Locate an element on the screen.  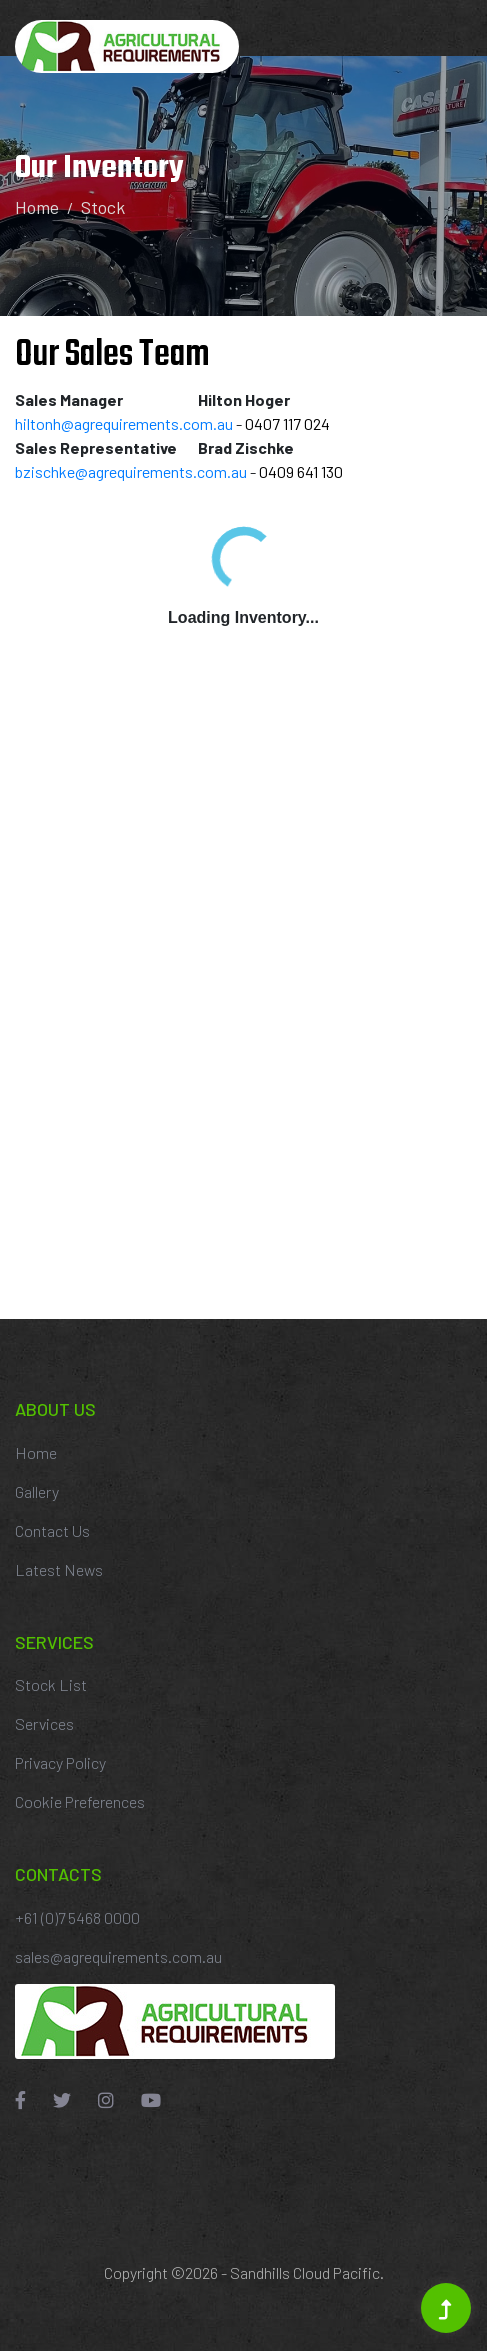
hiltonh@agrequirements.com.au is located at coordinates (124, 423).